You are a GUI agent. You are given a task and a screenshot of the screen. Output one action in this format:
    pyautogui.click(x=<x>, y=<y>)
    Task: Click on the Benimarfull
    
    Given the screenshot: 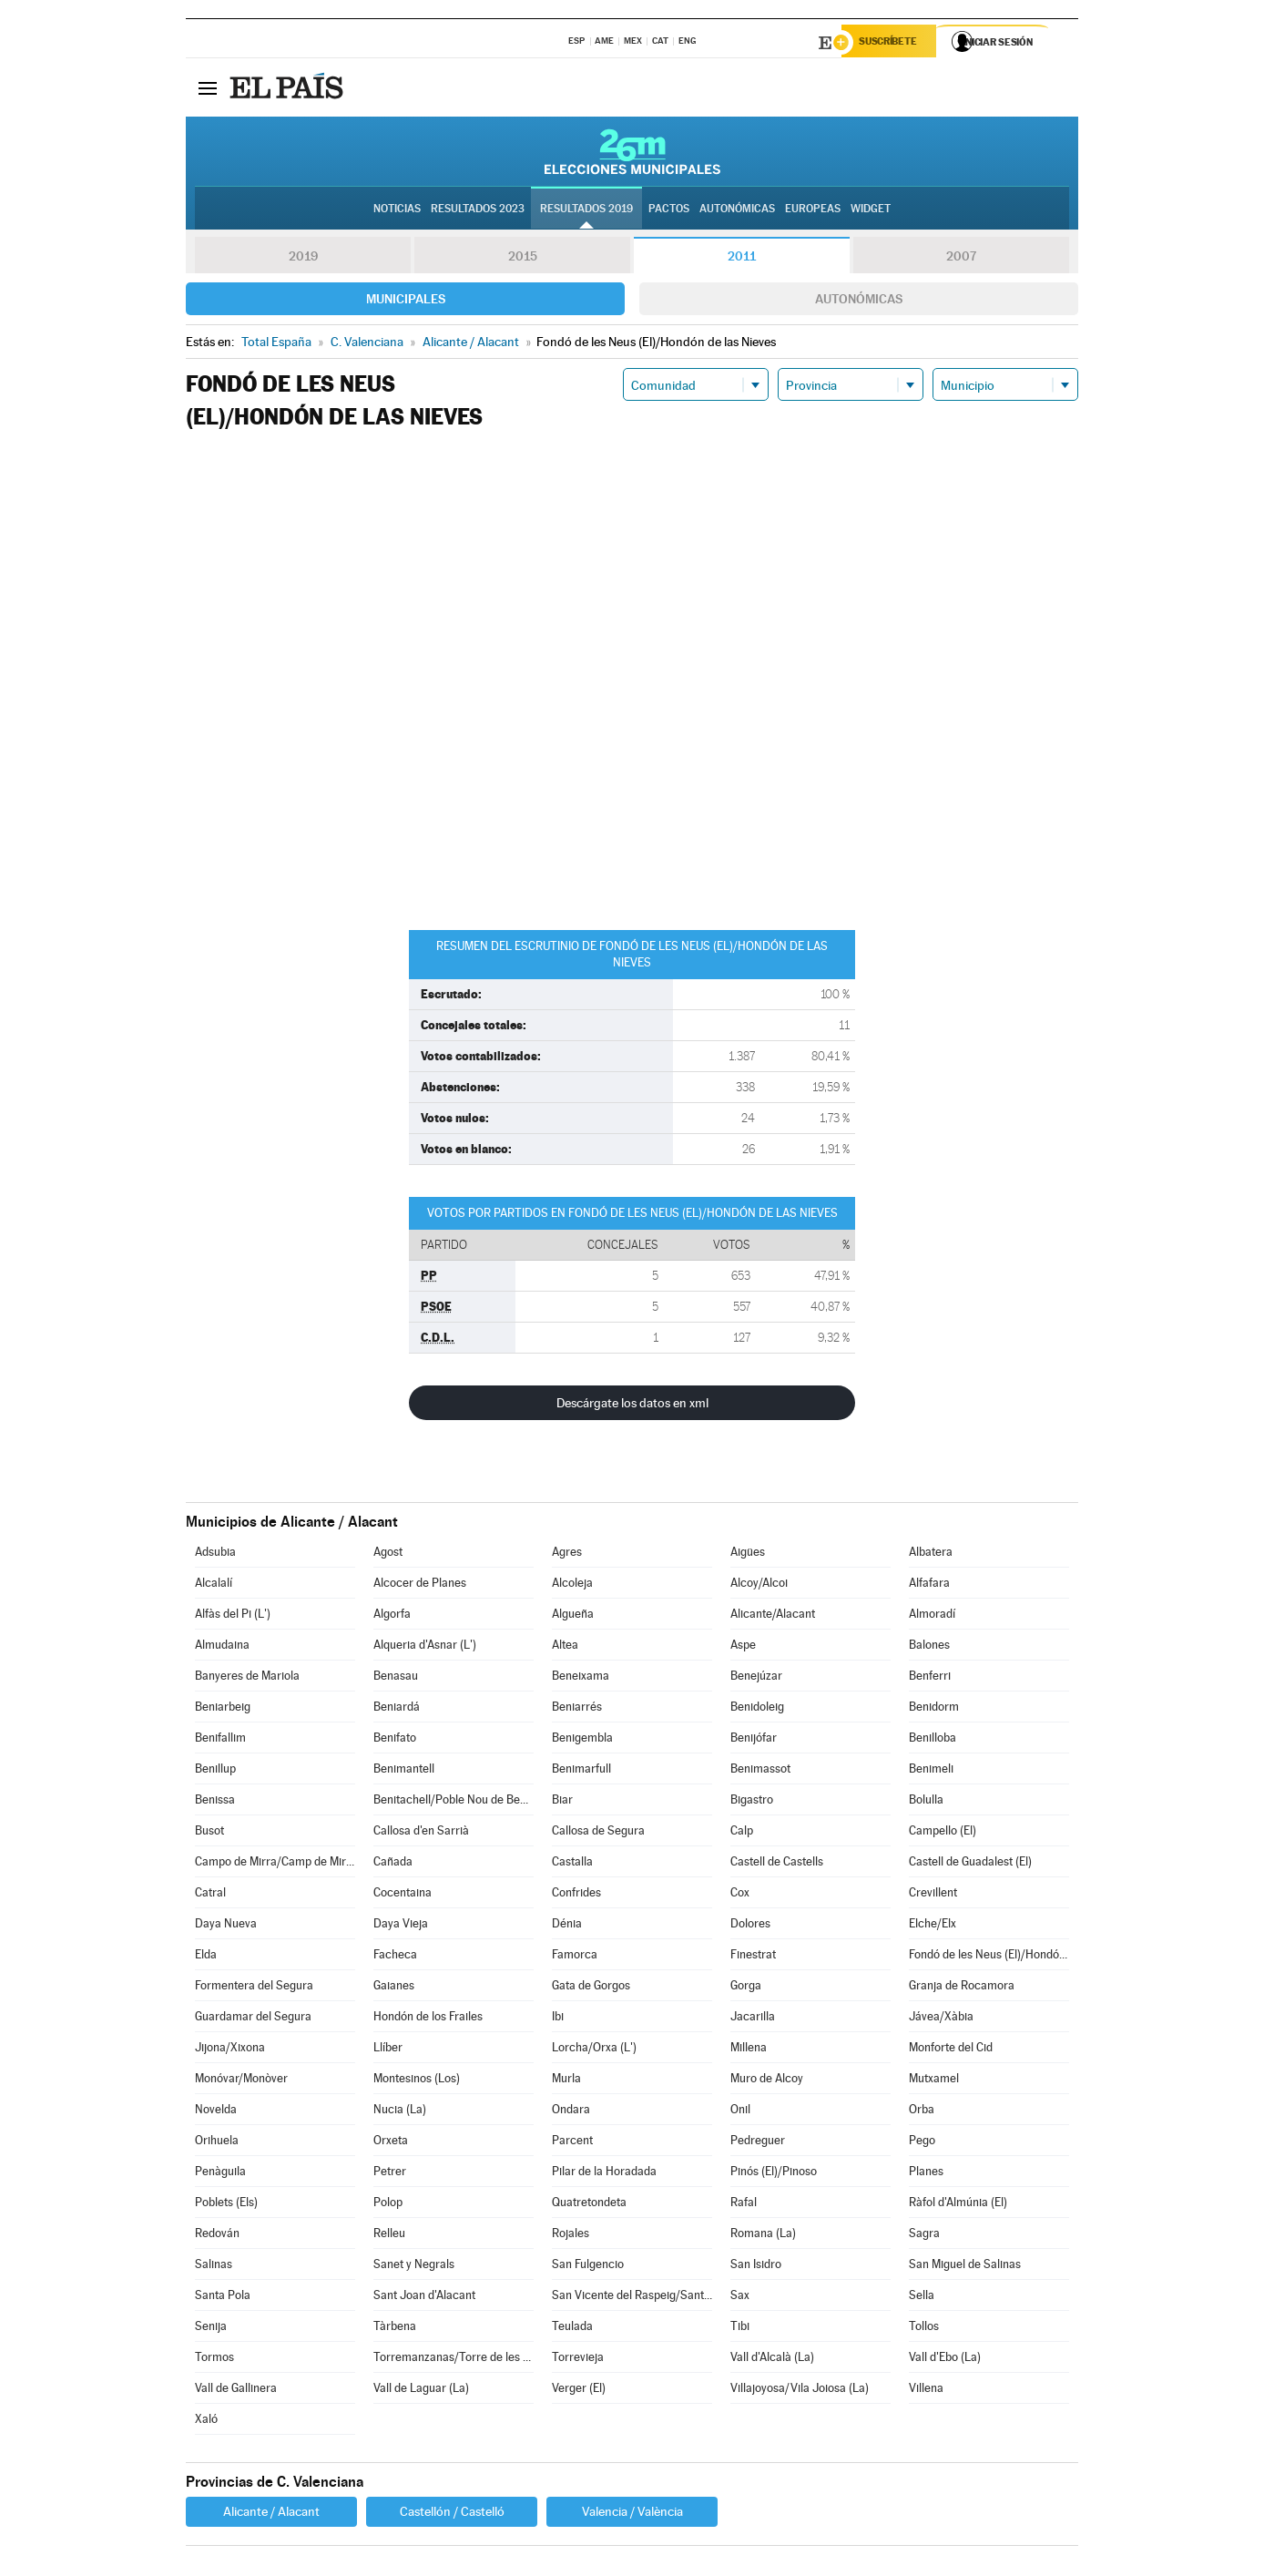 What is the action you would take?
    pyautogui.click(x=581, y=1771)
    